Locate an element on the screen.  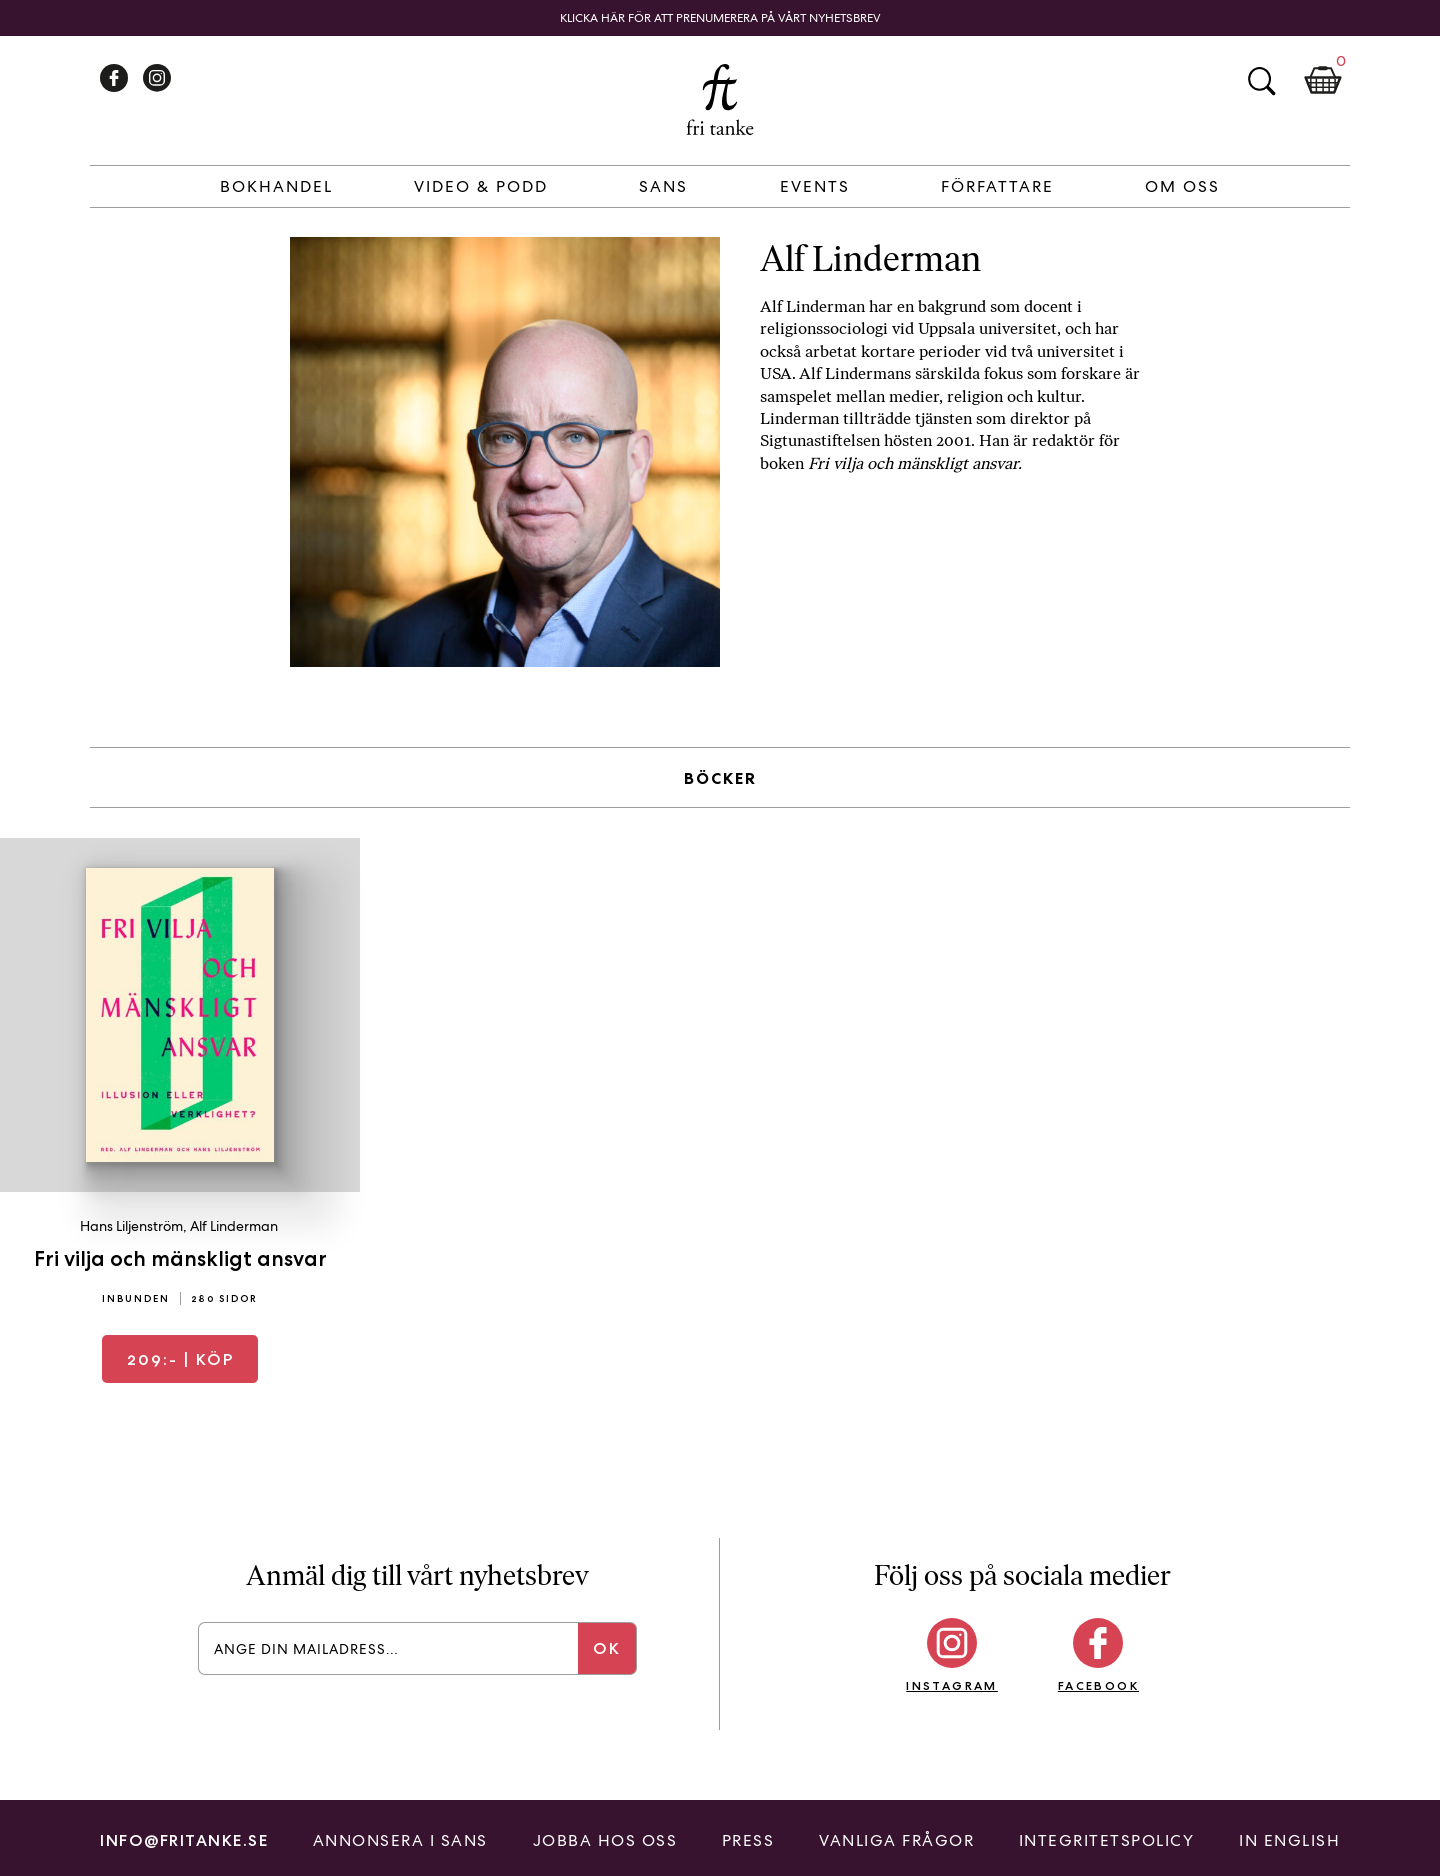
Jobba hos oss is located at coordinates (605, 1840).